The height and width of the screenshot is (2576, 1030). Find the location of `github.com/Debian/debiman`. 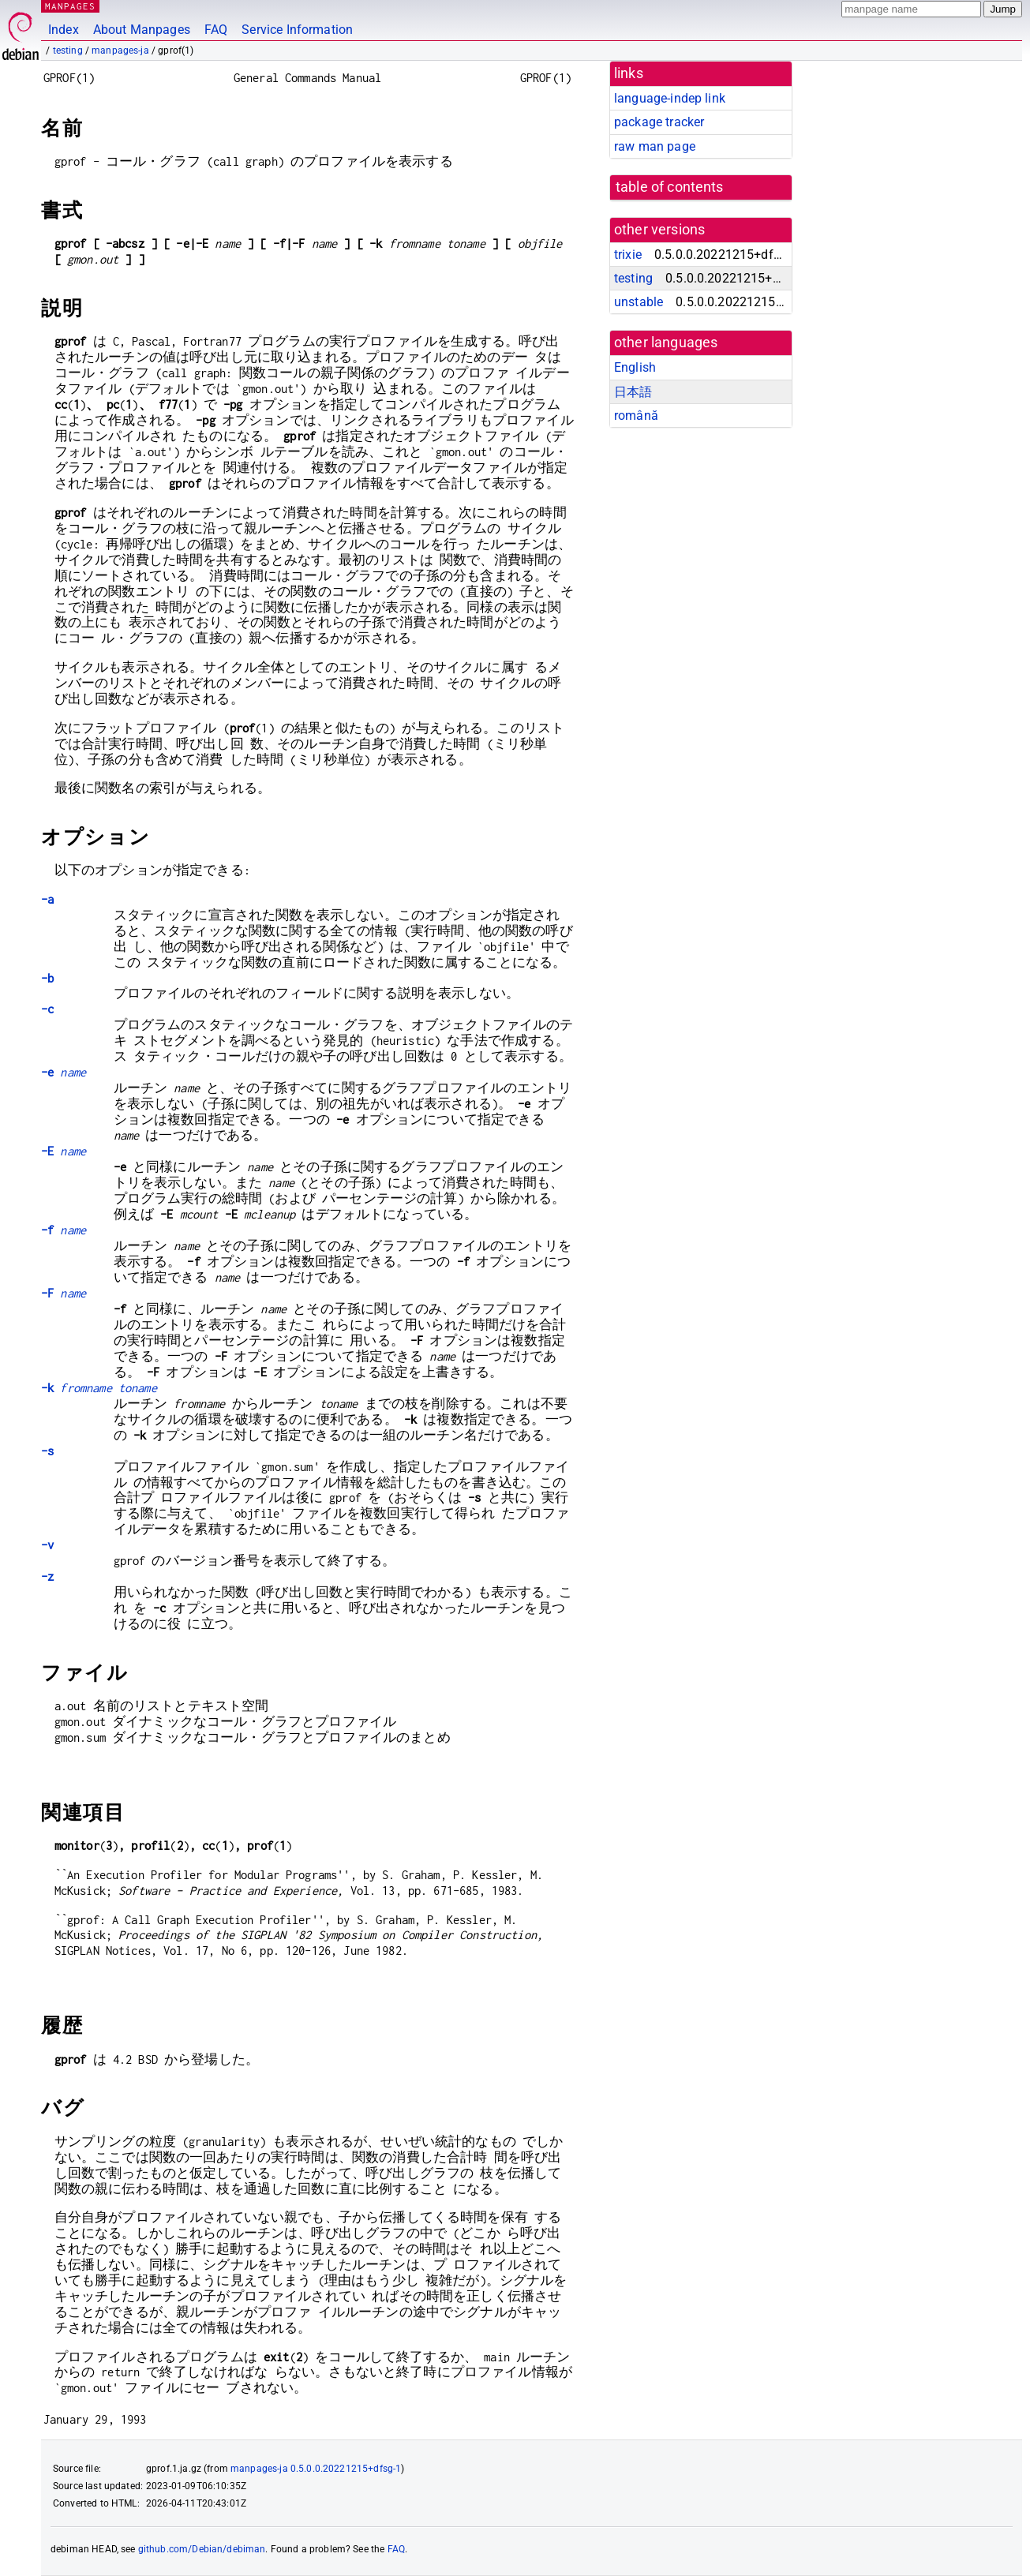

github.com/Debian/debiman is located at coordinates (202, 2549).